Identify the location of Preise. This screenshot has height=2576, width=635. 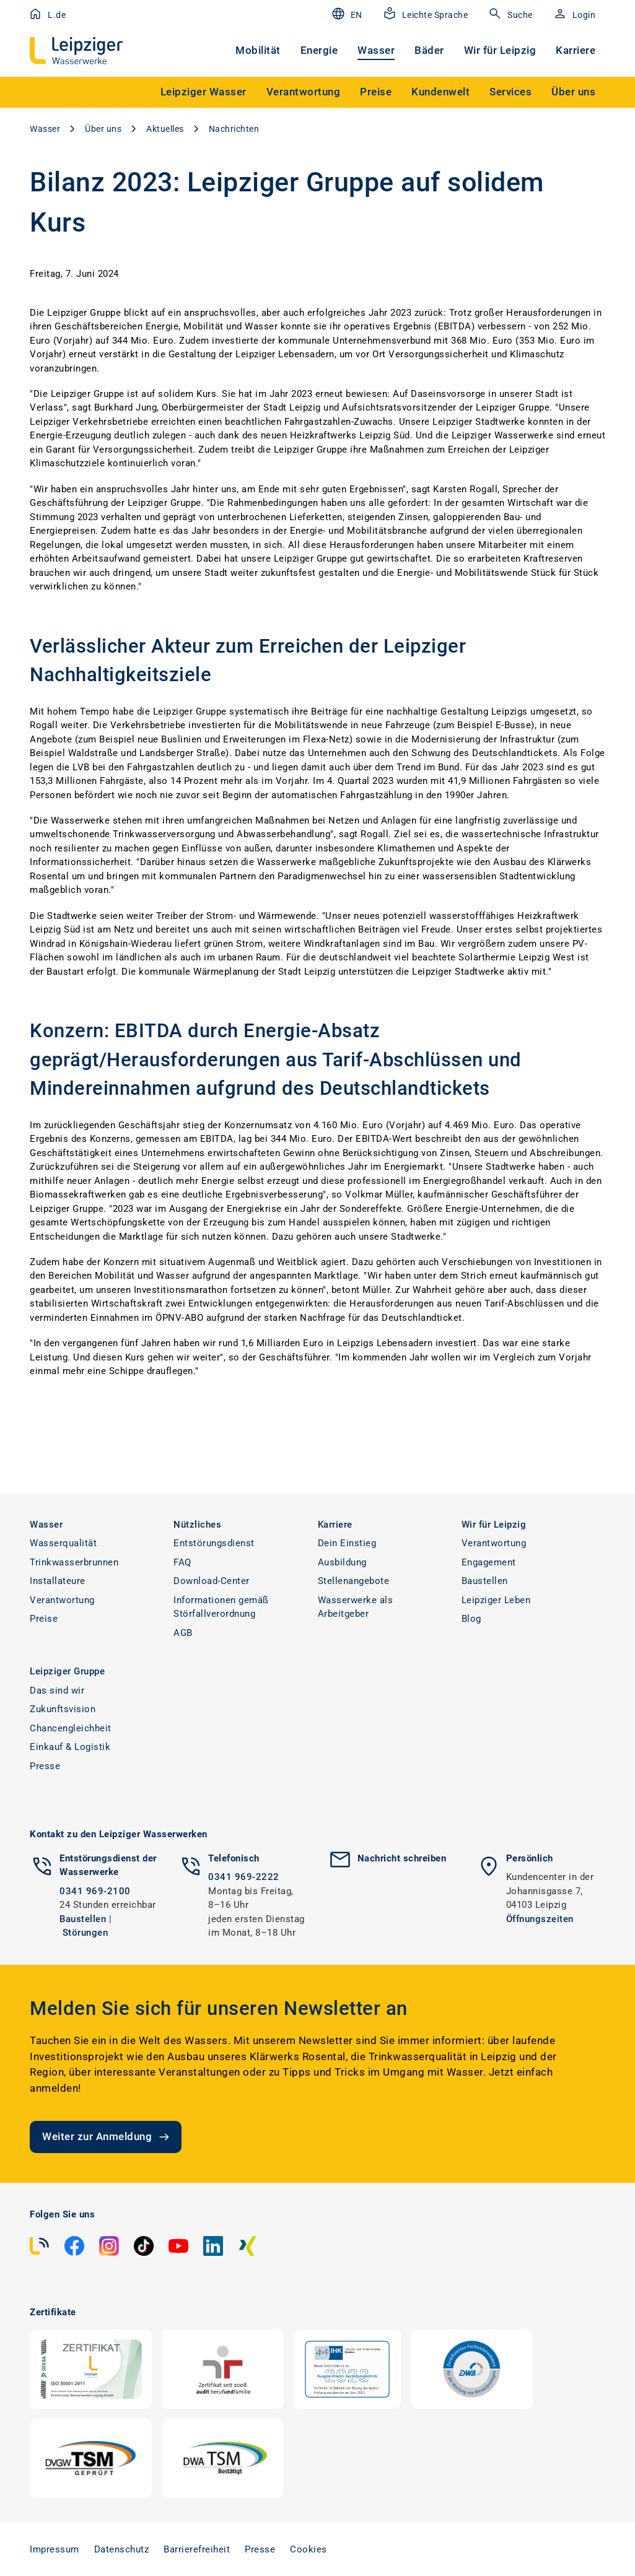
(44, 1618).